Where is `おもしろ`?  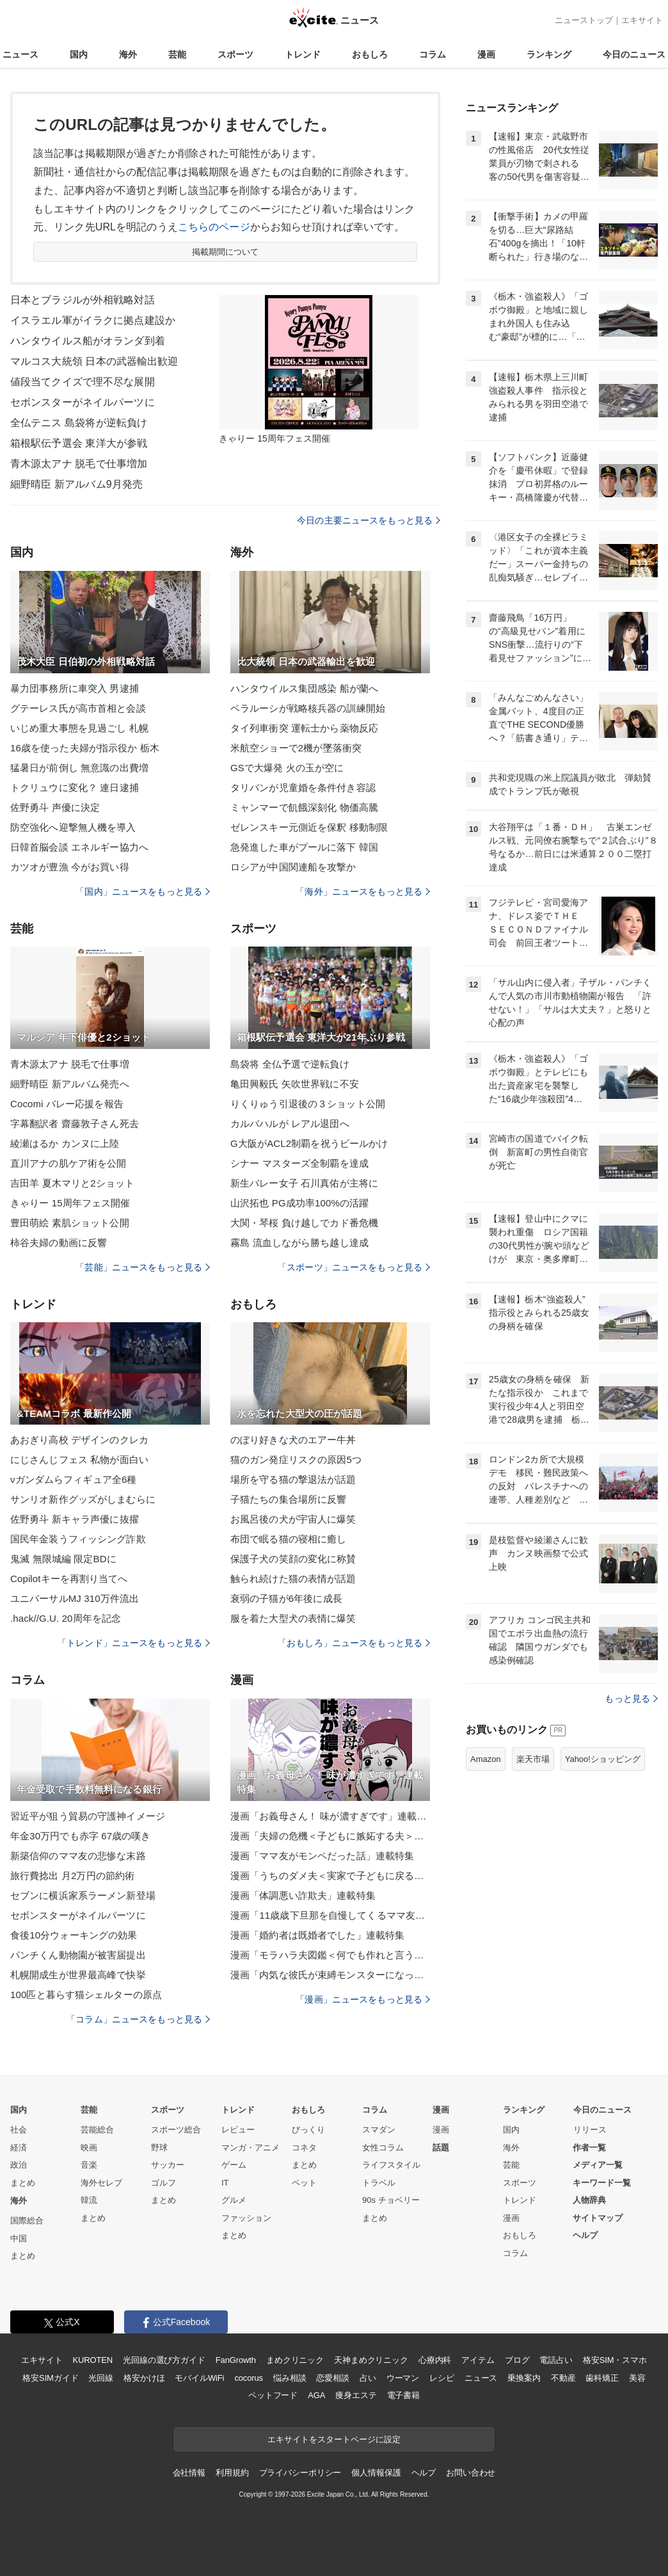
おもしろ is located at coordinates (370, 54).